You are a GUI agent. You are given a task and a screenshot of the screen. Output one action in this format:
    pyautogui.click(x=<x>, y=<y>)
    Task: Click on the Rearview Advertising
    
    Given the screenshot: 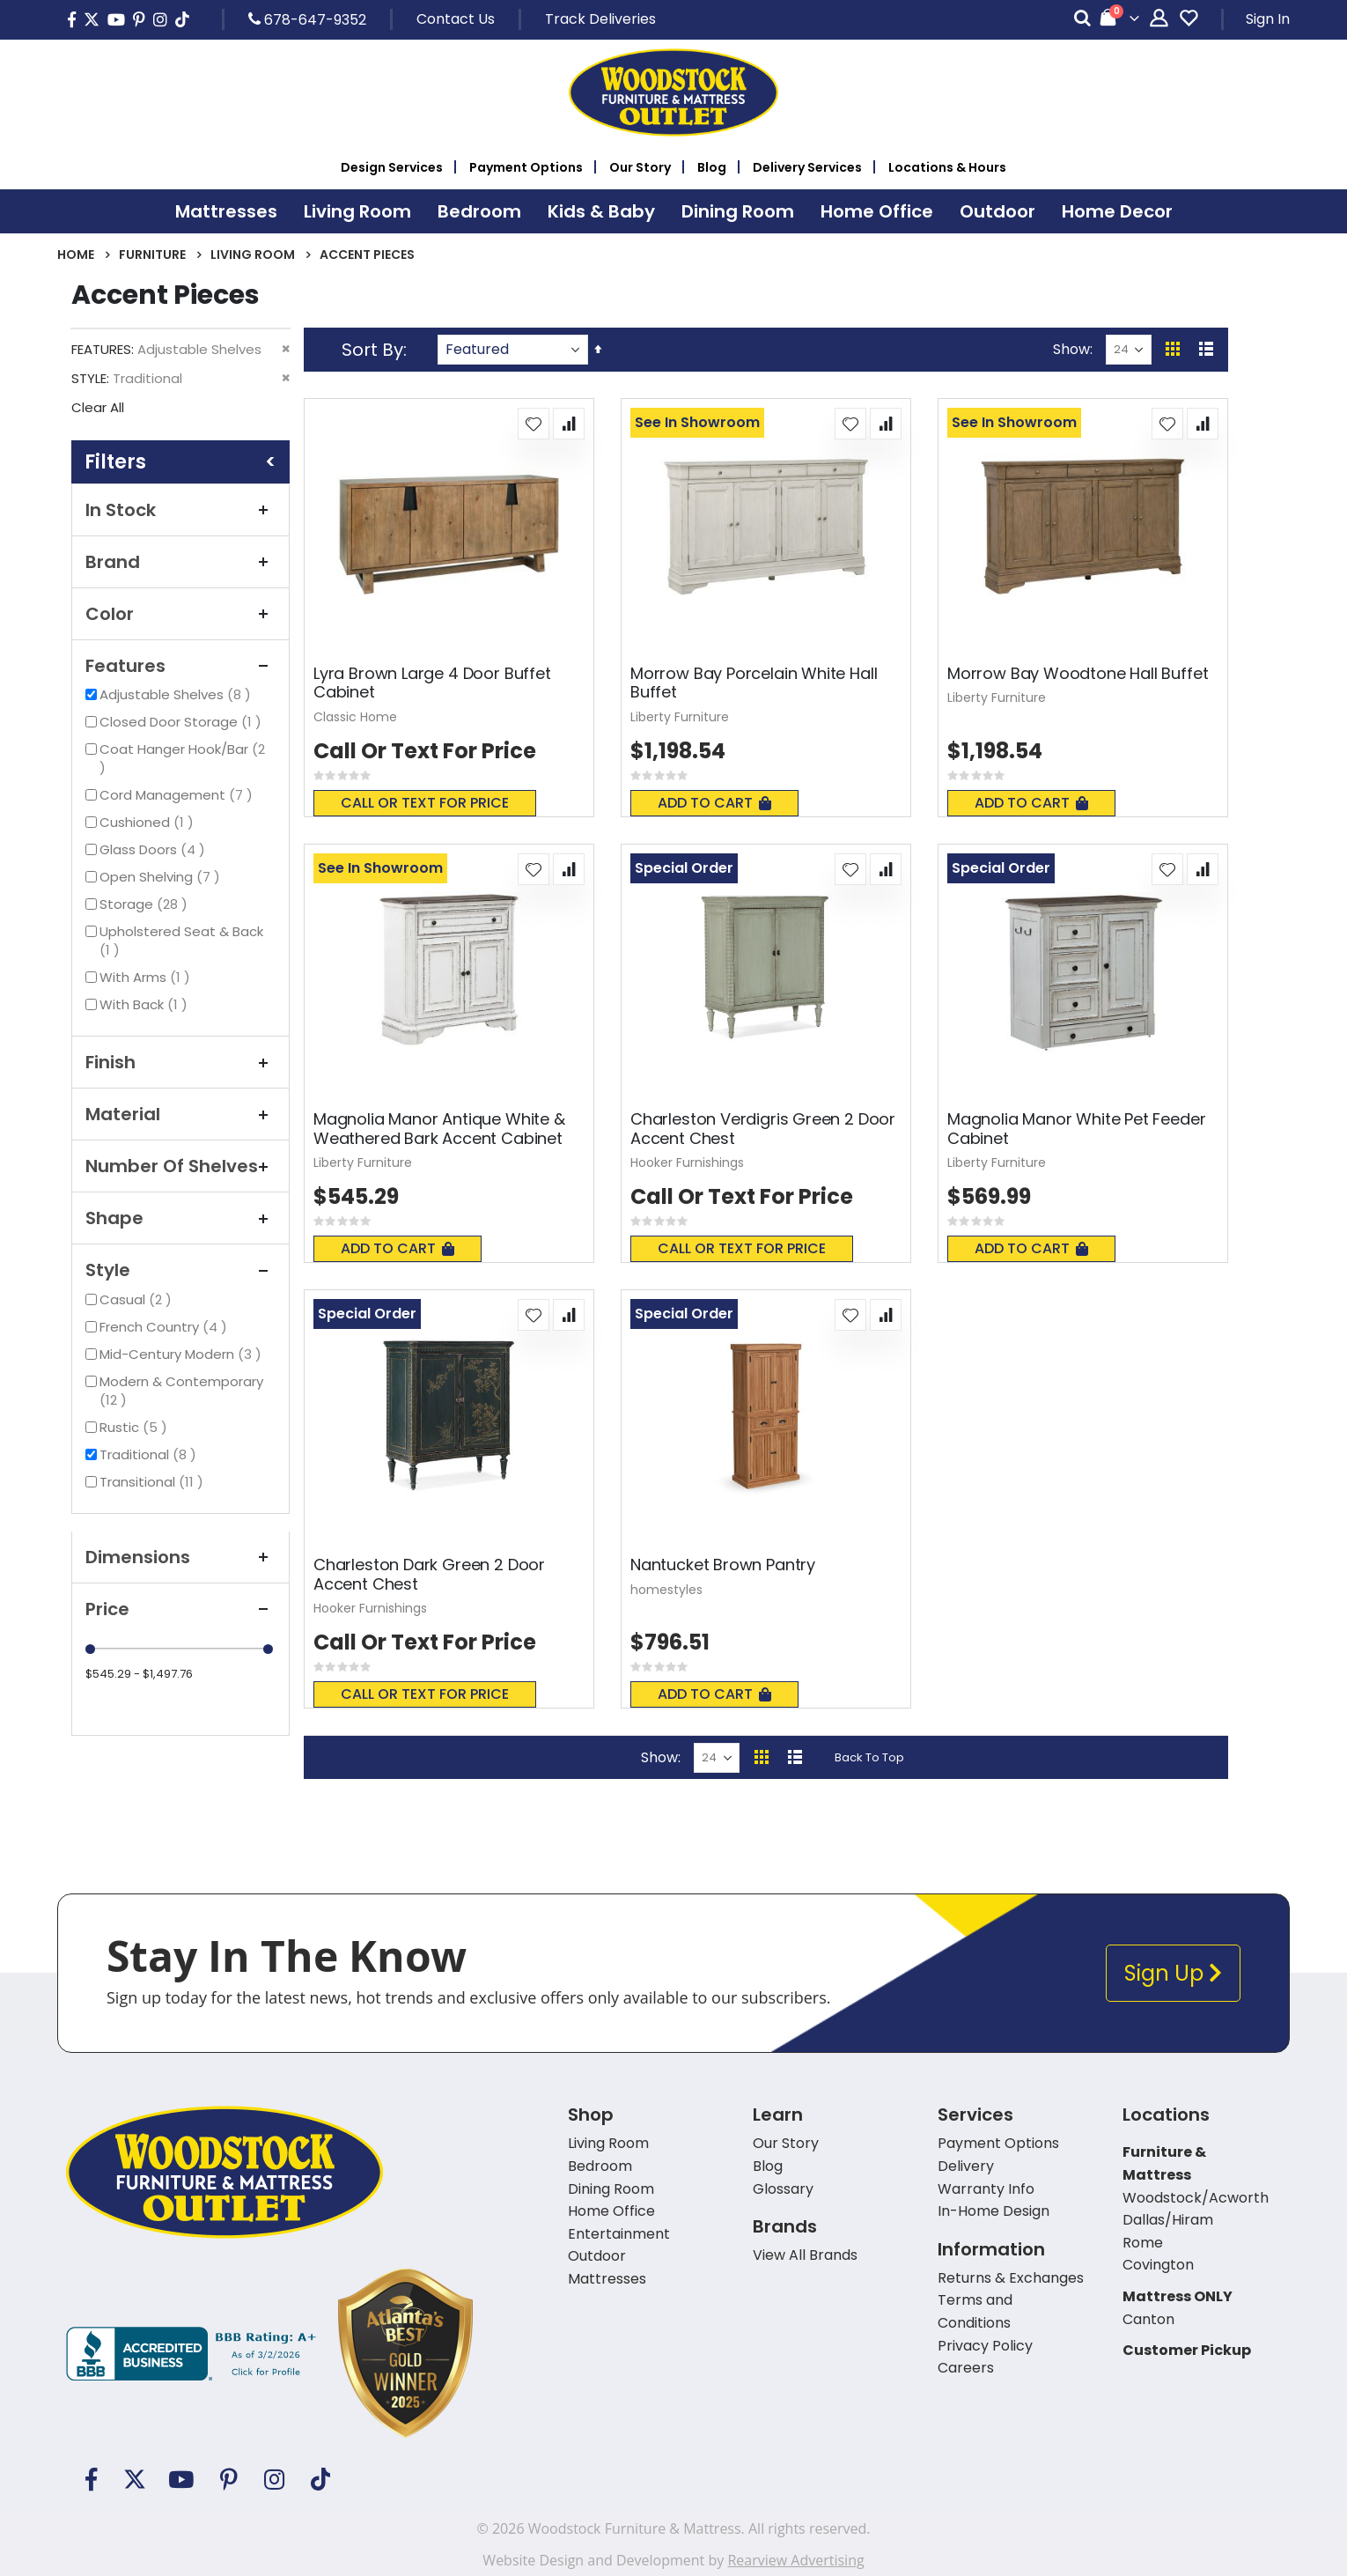 What is the action you would take?
    pyautogui.click(x=795, y=2560)
    